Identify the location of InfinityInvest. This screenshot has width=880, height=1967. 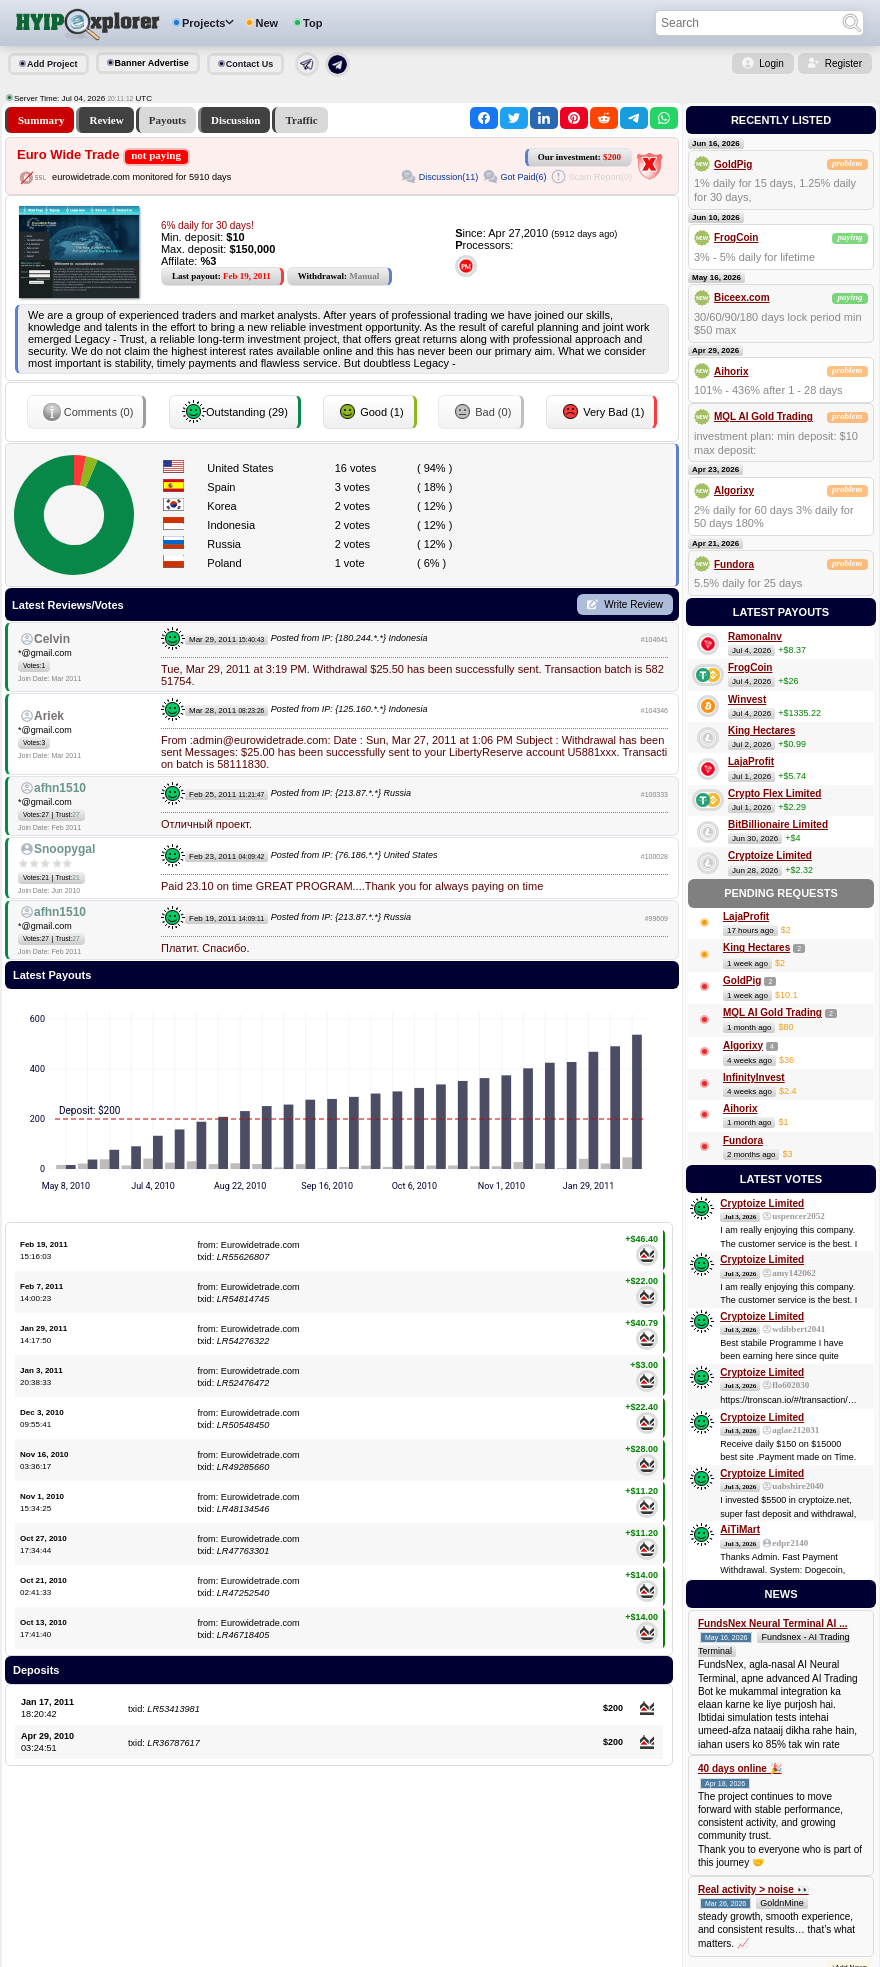
(754, 1077).